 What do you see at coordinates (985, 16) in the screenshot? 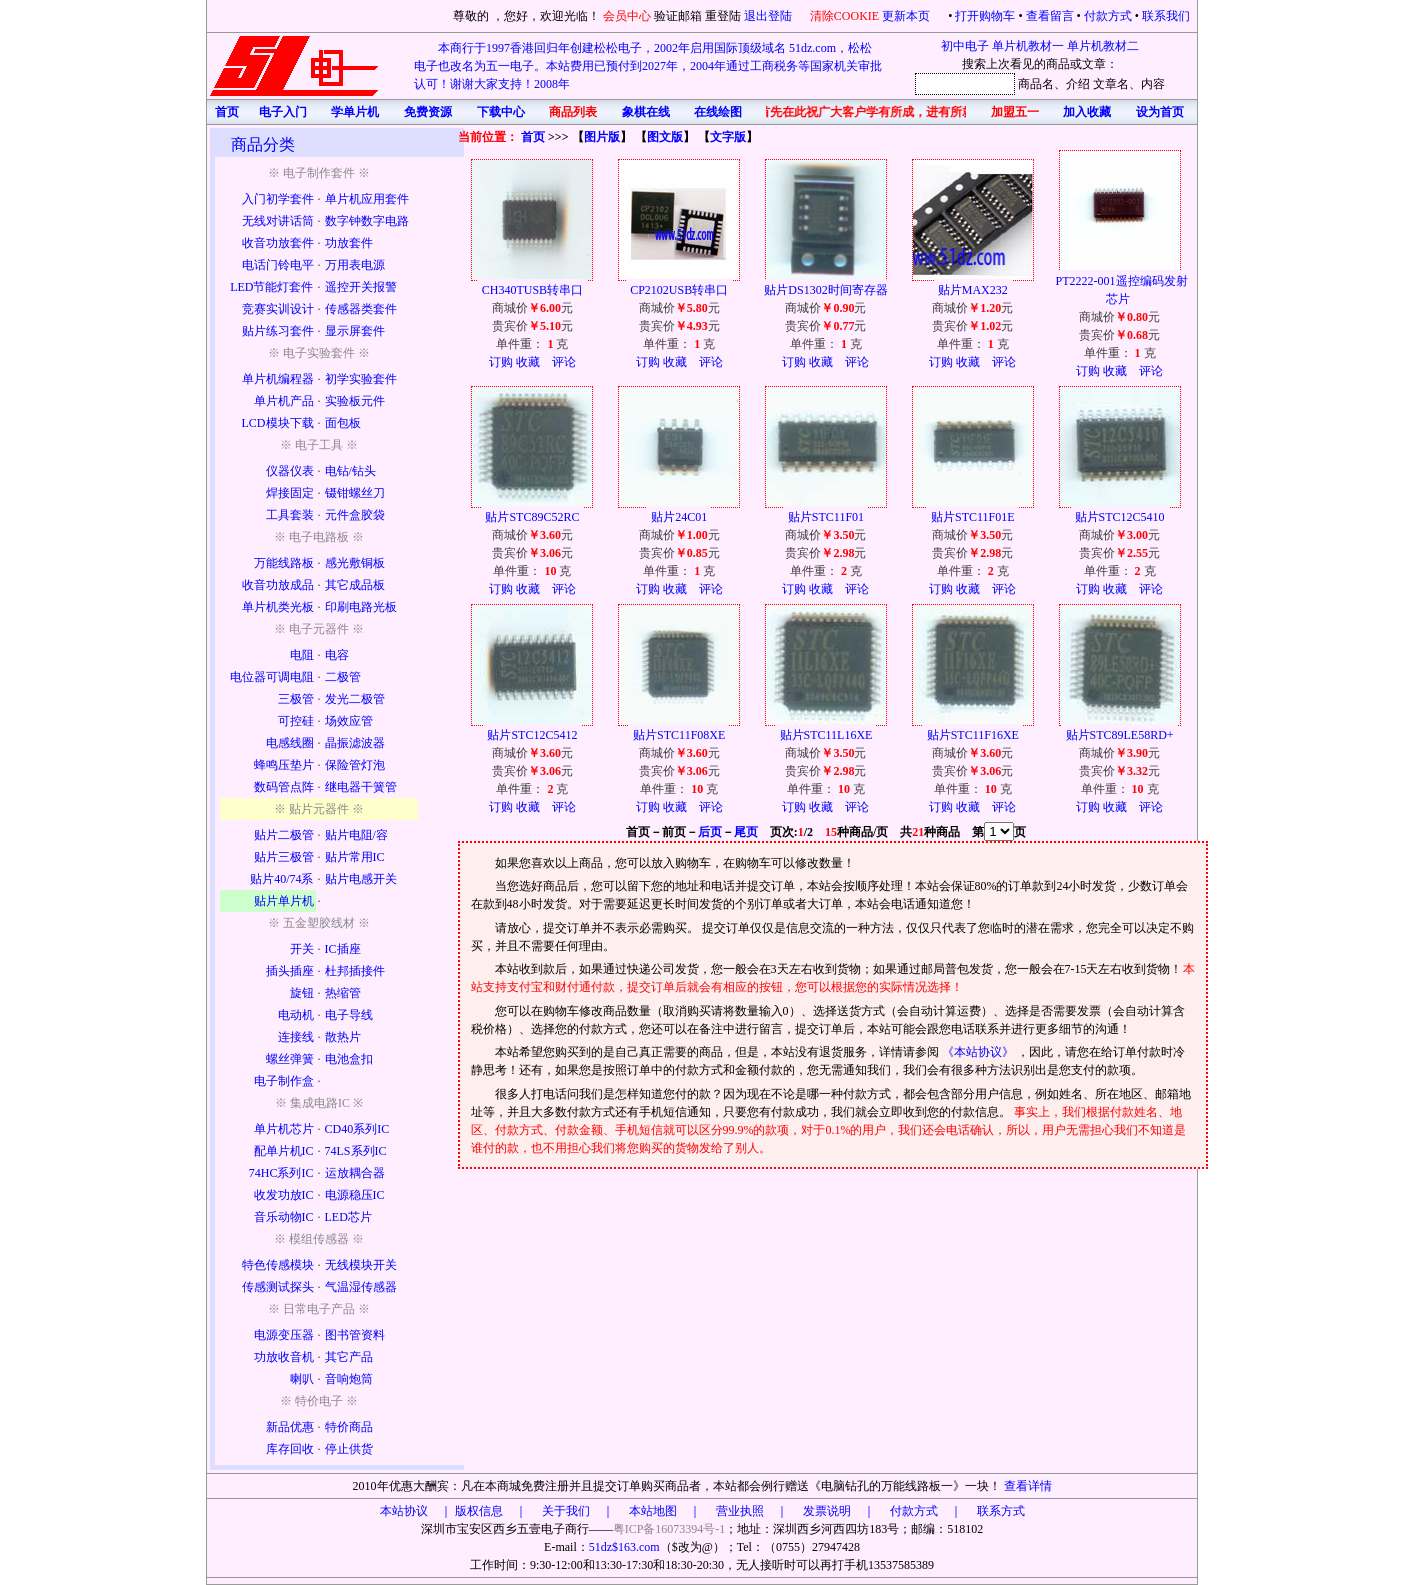
I see `打开购物车` at bounding box center [985, 16].